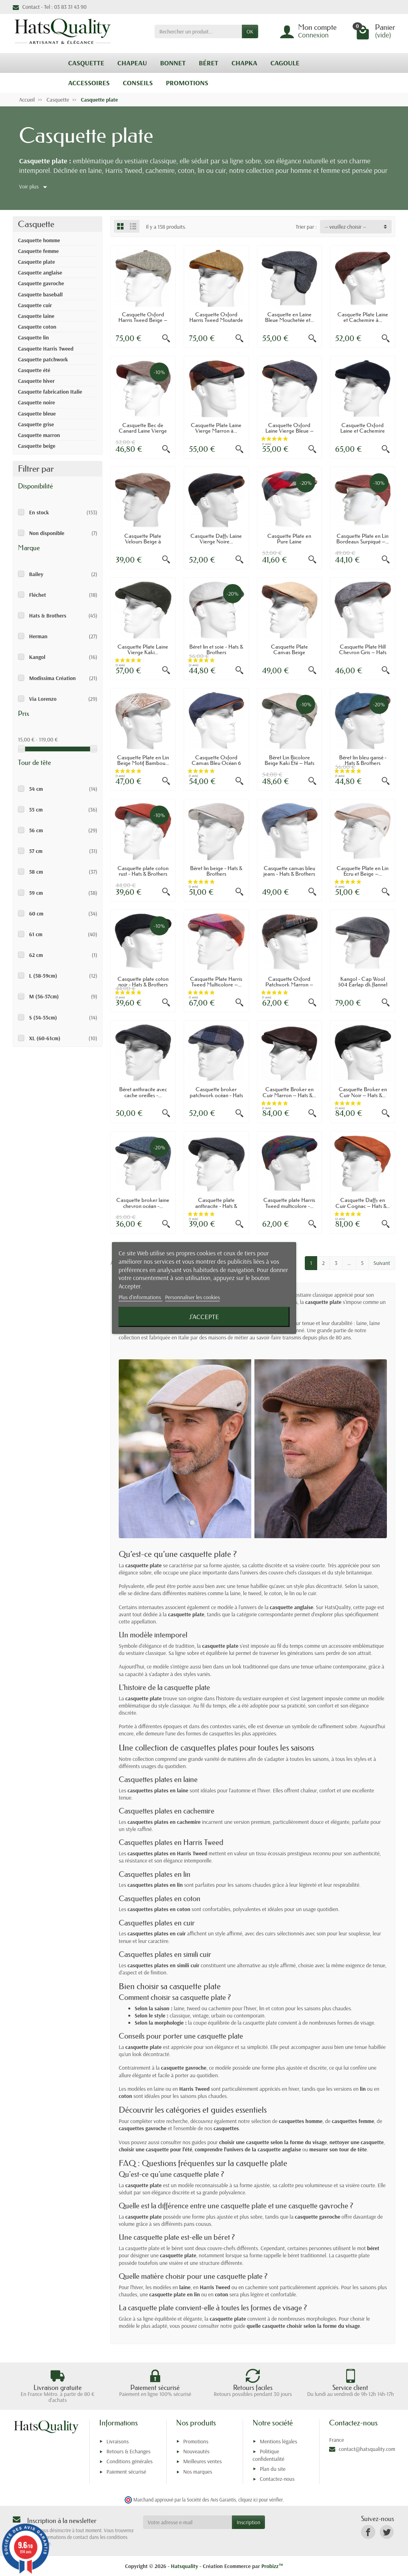  What do you see at coordinates (38, 251) in the screenshot?
I see `Casquette femme` at bounding box center [38, 251].